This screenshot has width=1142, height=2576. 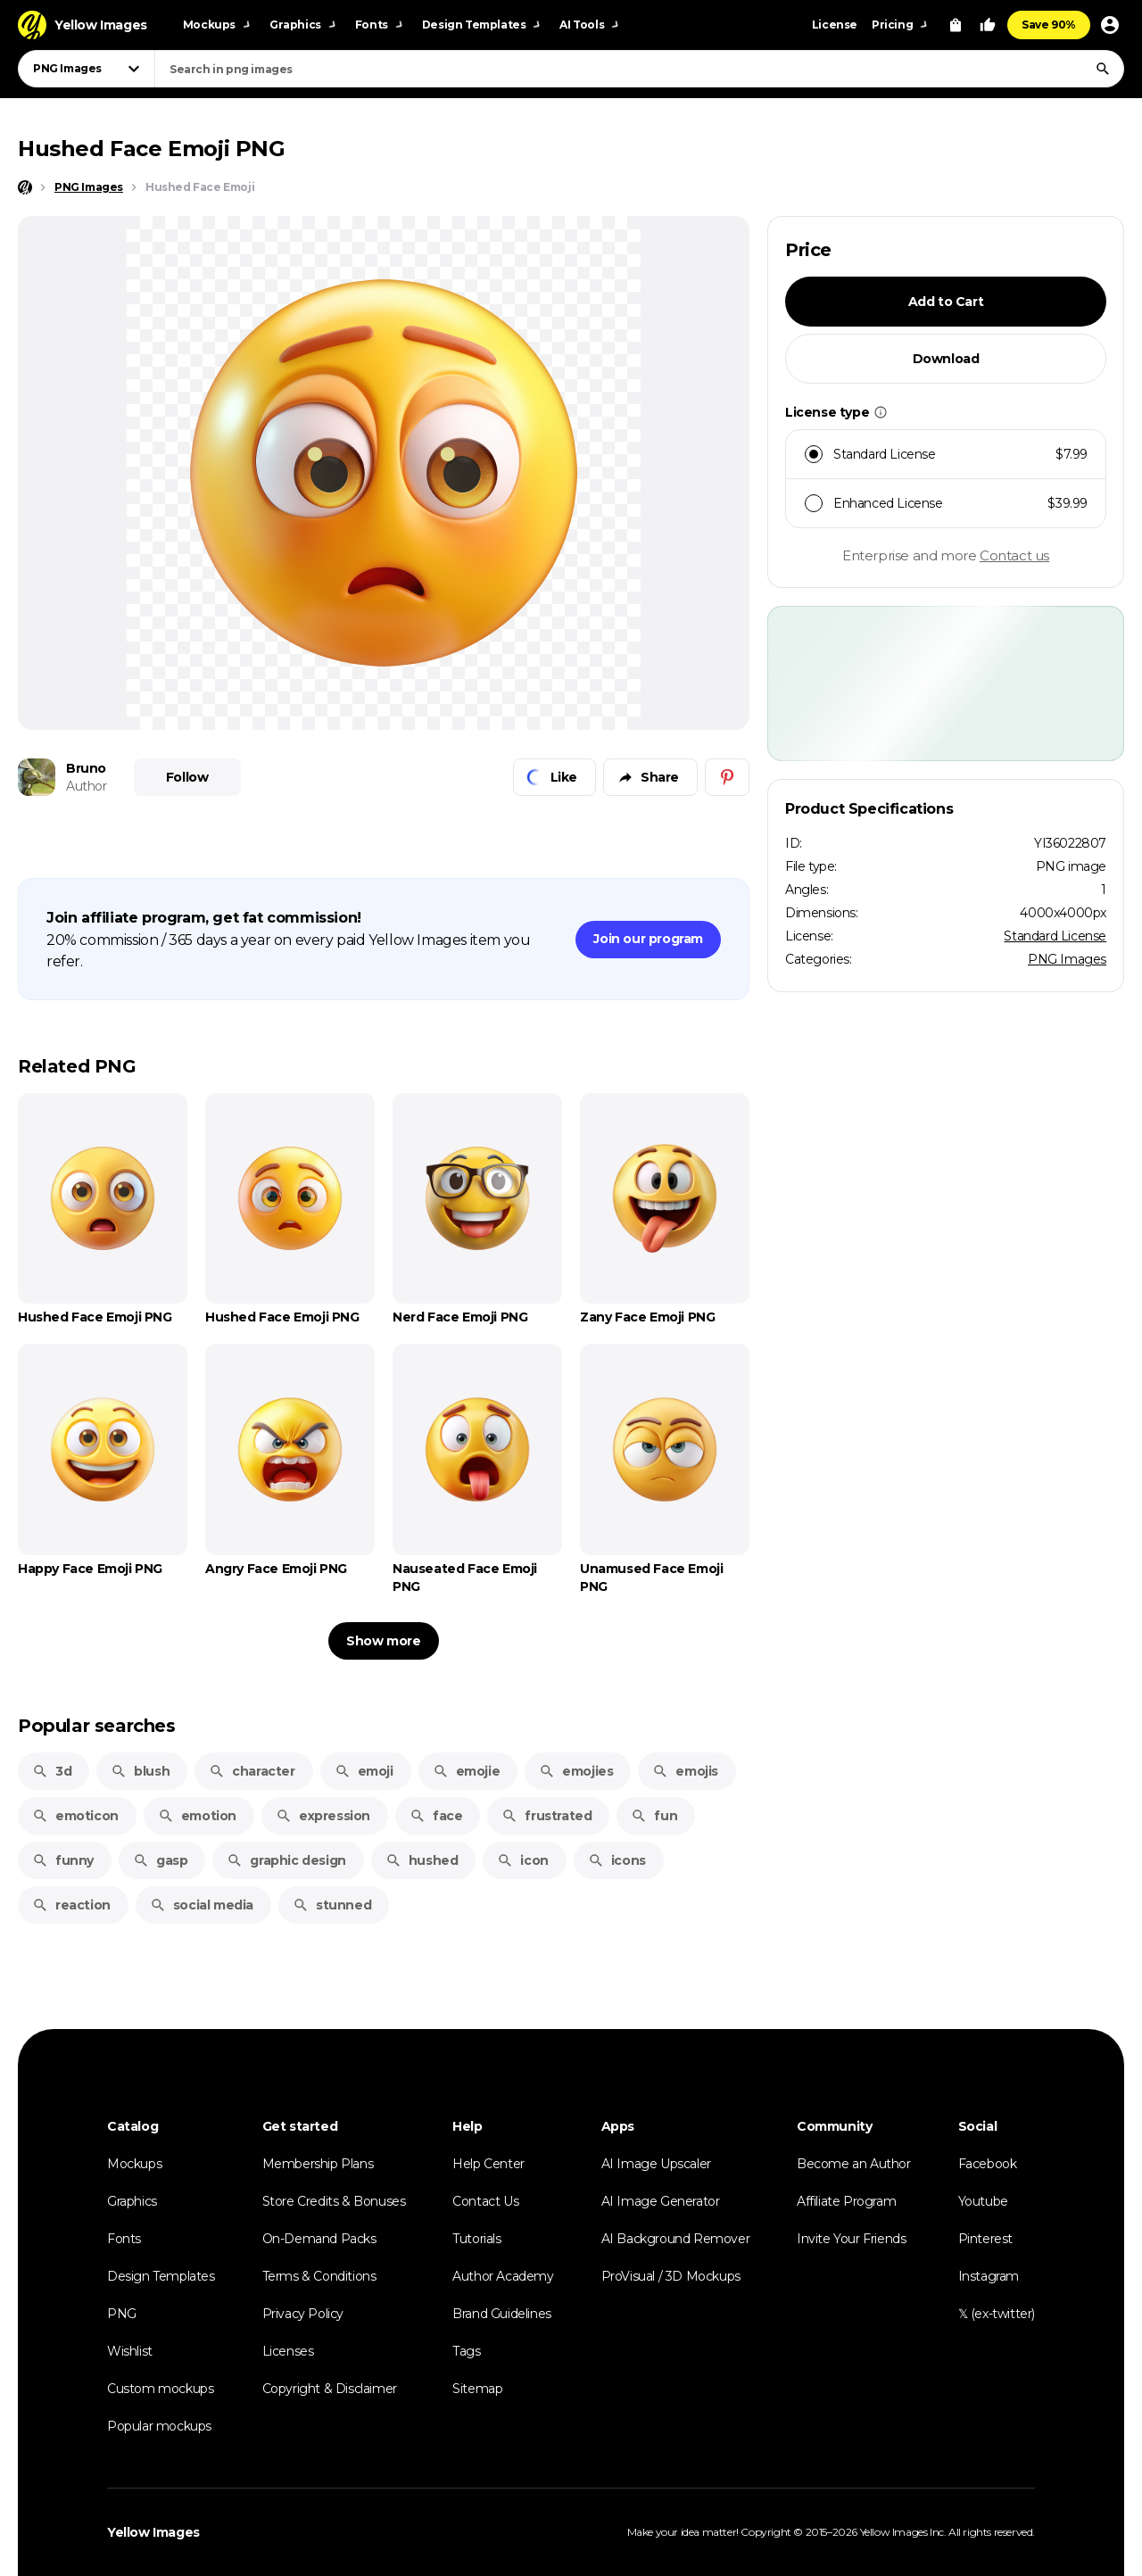 What do you see at coordinates (132, 2201) in the screenshot?
I see `Graphics` at bounding box center [132, 2201].